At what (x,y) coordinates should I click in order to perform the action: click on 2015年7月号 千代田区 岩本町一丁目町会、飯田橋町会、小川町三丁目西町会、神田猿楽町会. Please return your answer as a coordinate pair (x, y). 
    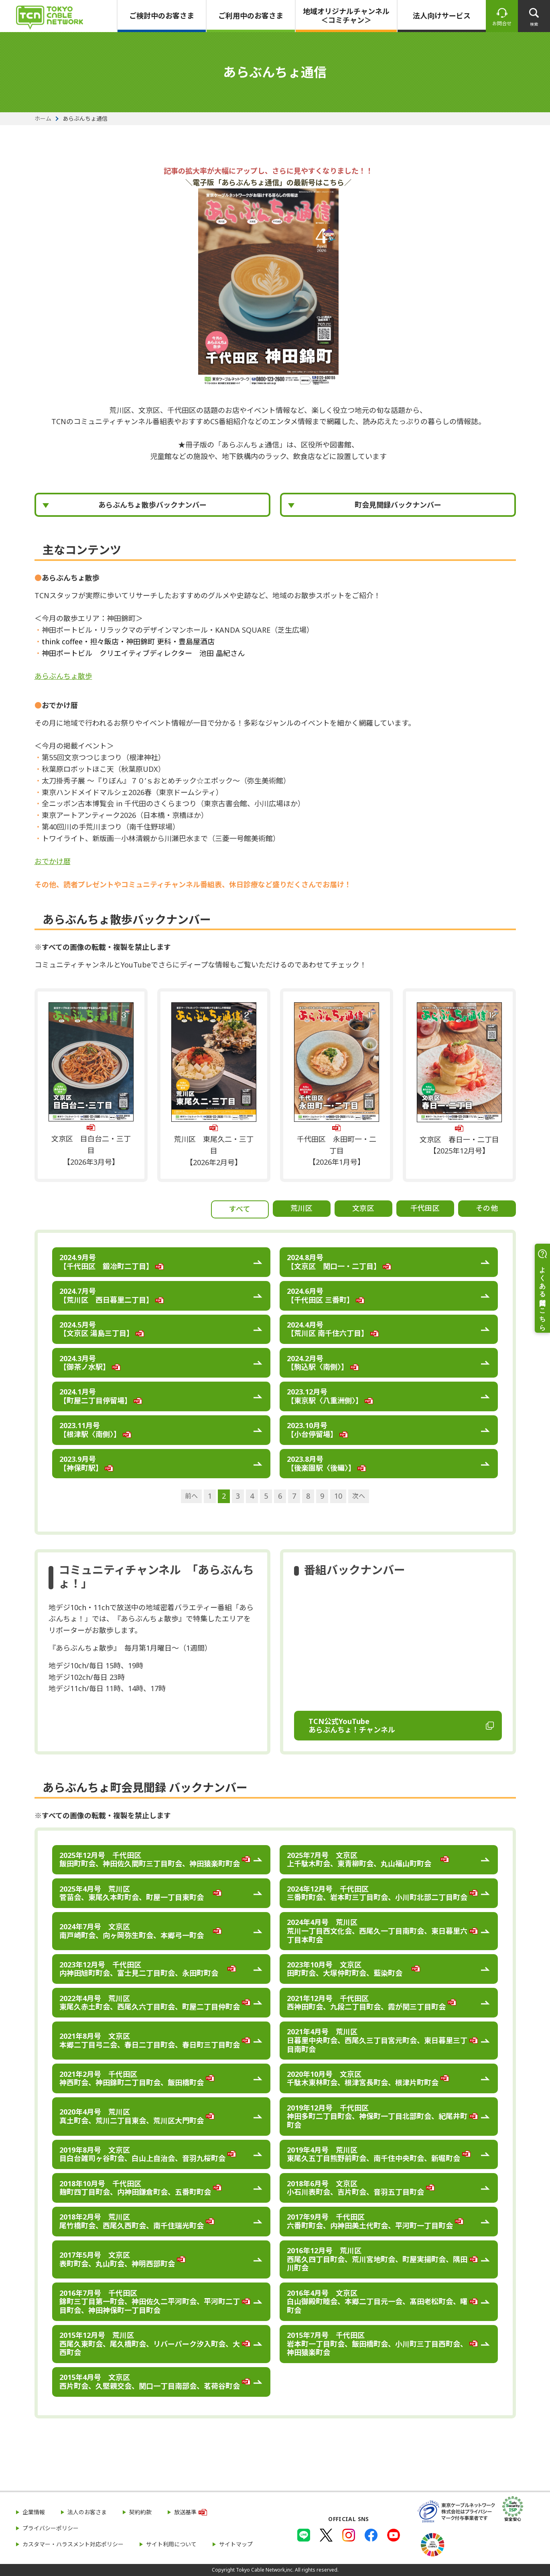
    Looking at the image, I should click on (377, 2343).